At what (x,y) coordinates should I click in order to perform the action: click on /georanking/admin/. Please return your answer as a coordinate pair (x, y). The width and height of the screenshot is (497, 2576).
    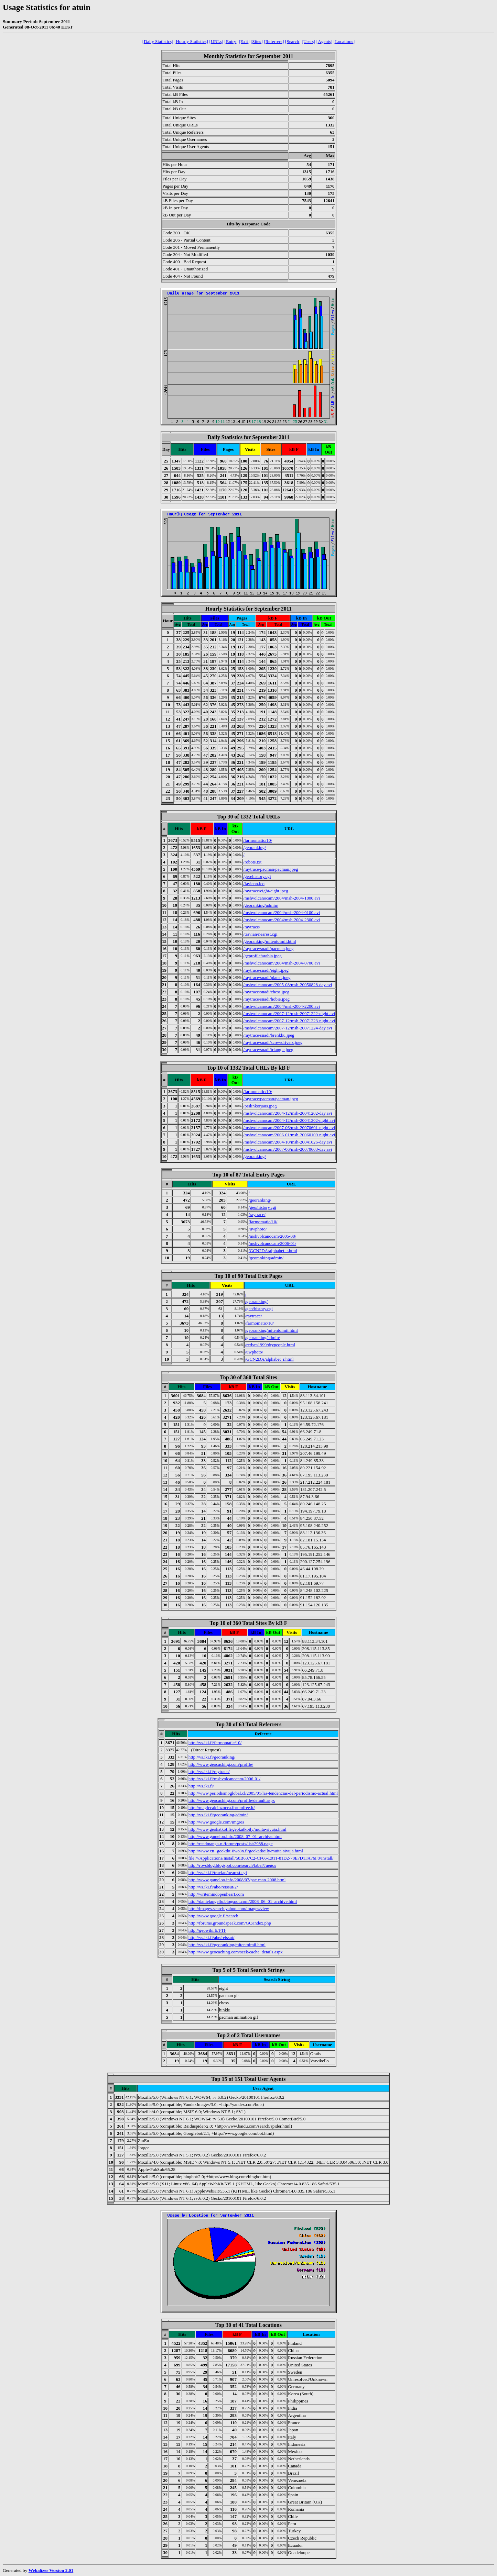
    Looking at the image, I should click on (260, 905).